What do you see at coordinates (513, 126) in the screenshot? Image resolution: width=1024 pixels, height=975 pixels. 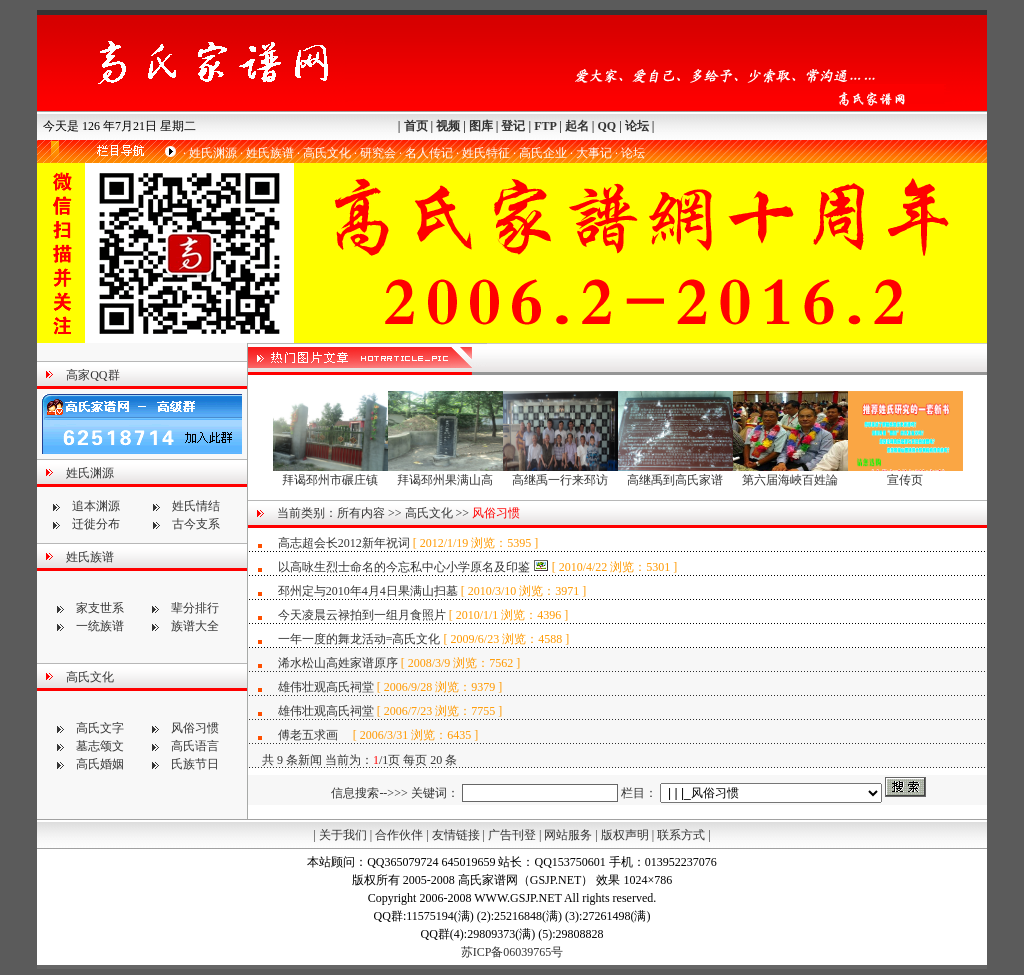 I see `登记` at bounding box center [513, 126].